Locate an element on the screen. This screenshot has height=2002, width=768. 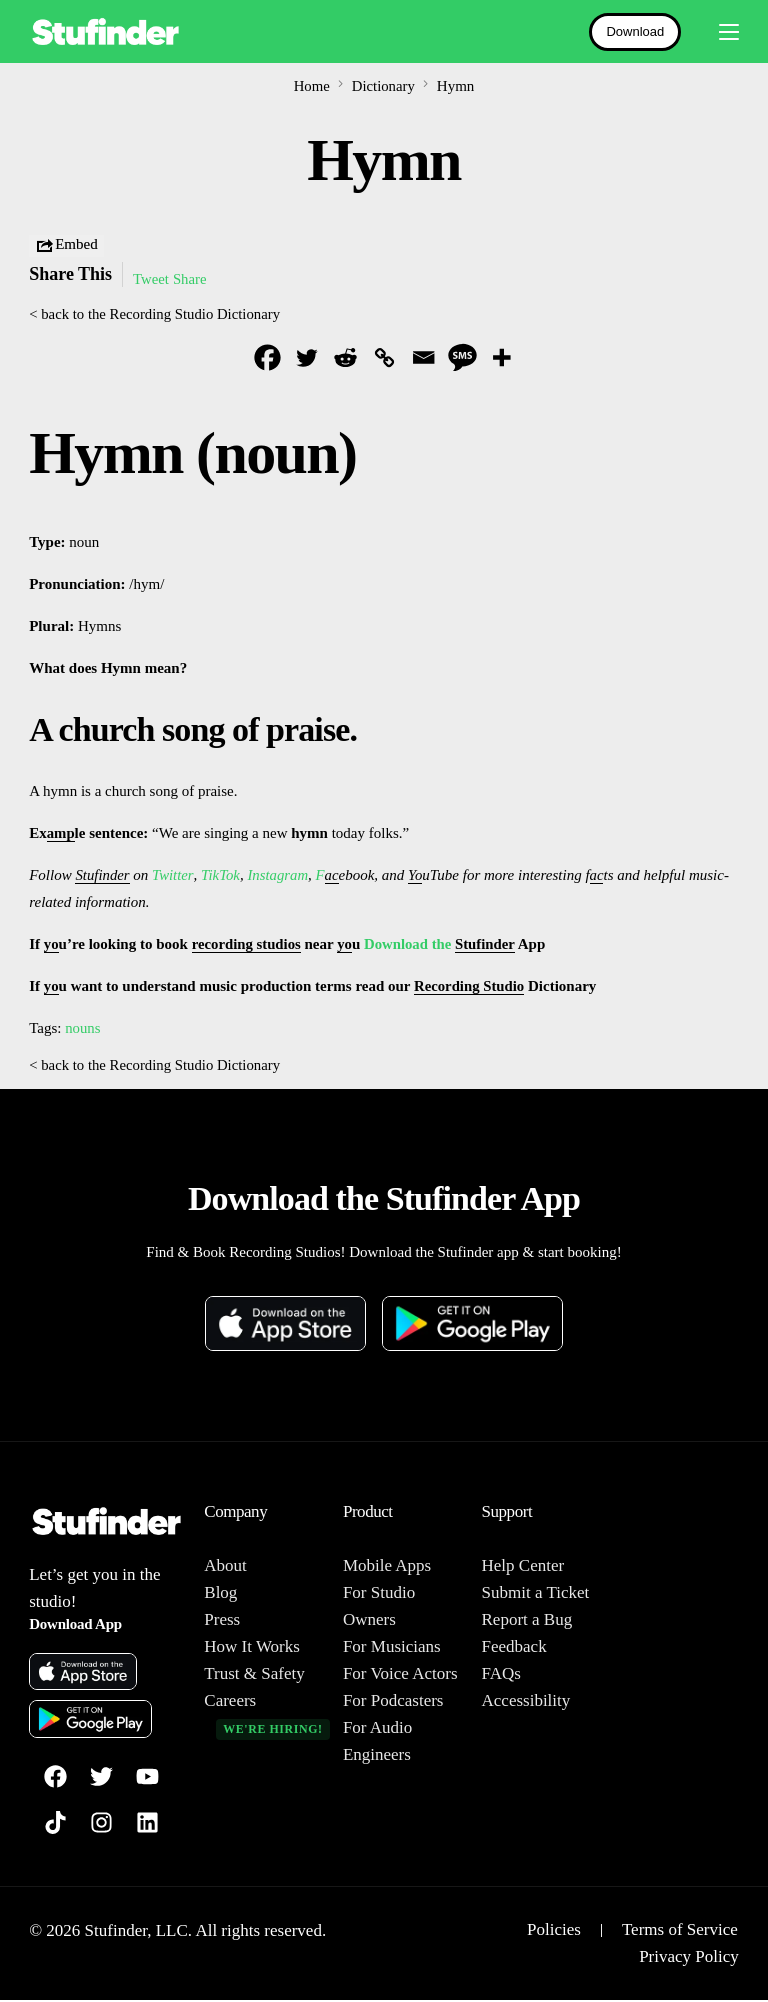
Yo [link] is located at coordinates (417, 876).